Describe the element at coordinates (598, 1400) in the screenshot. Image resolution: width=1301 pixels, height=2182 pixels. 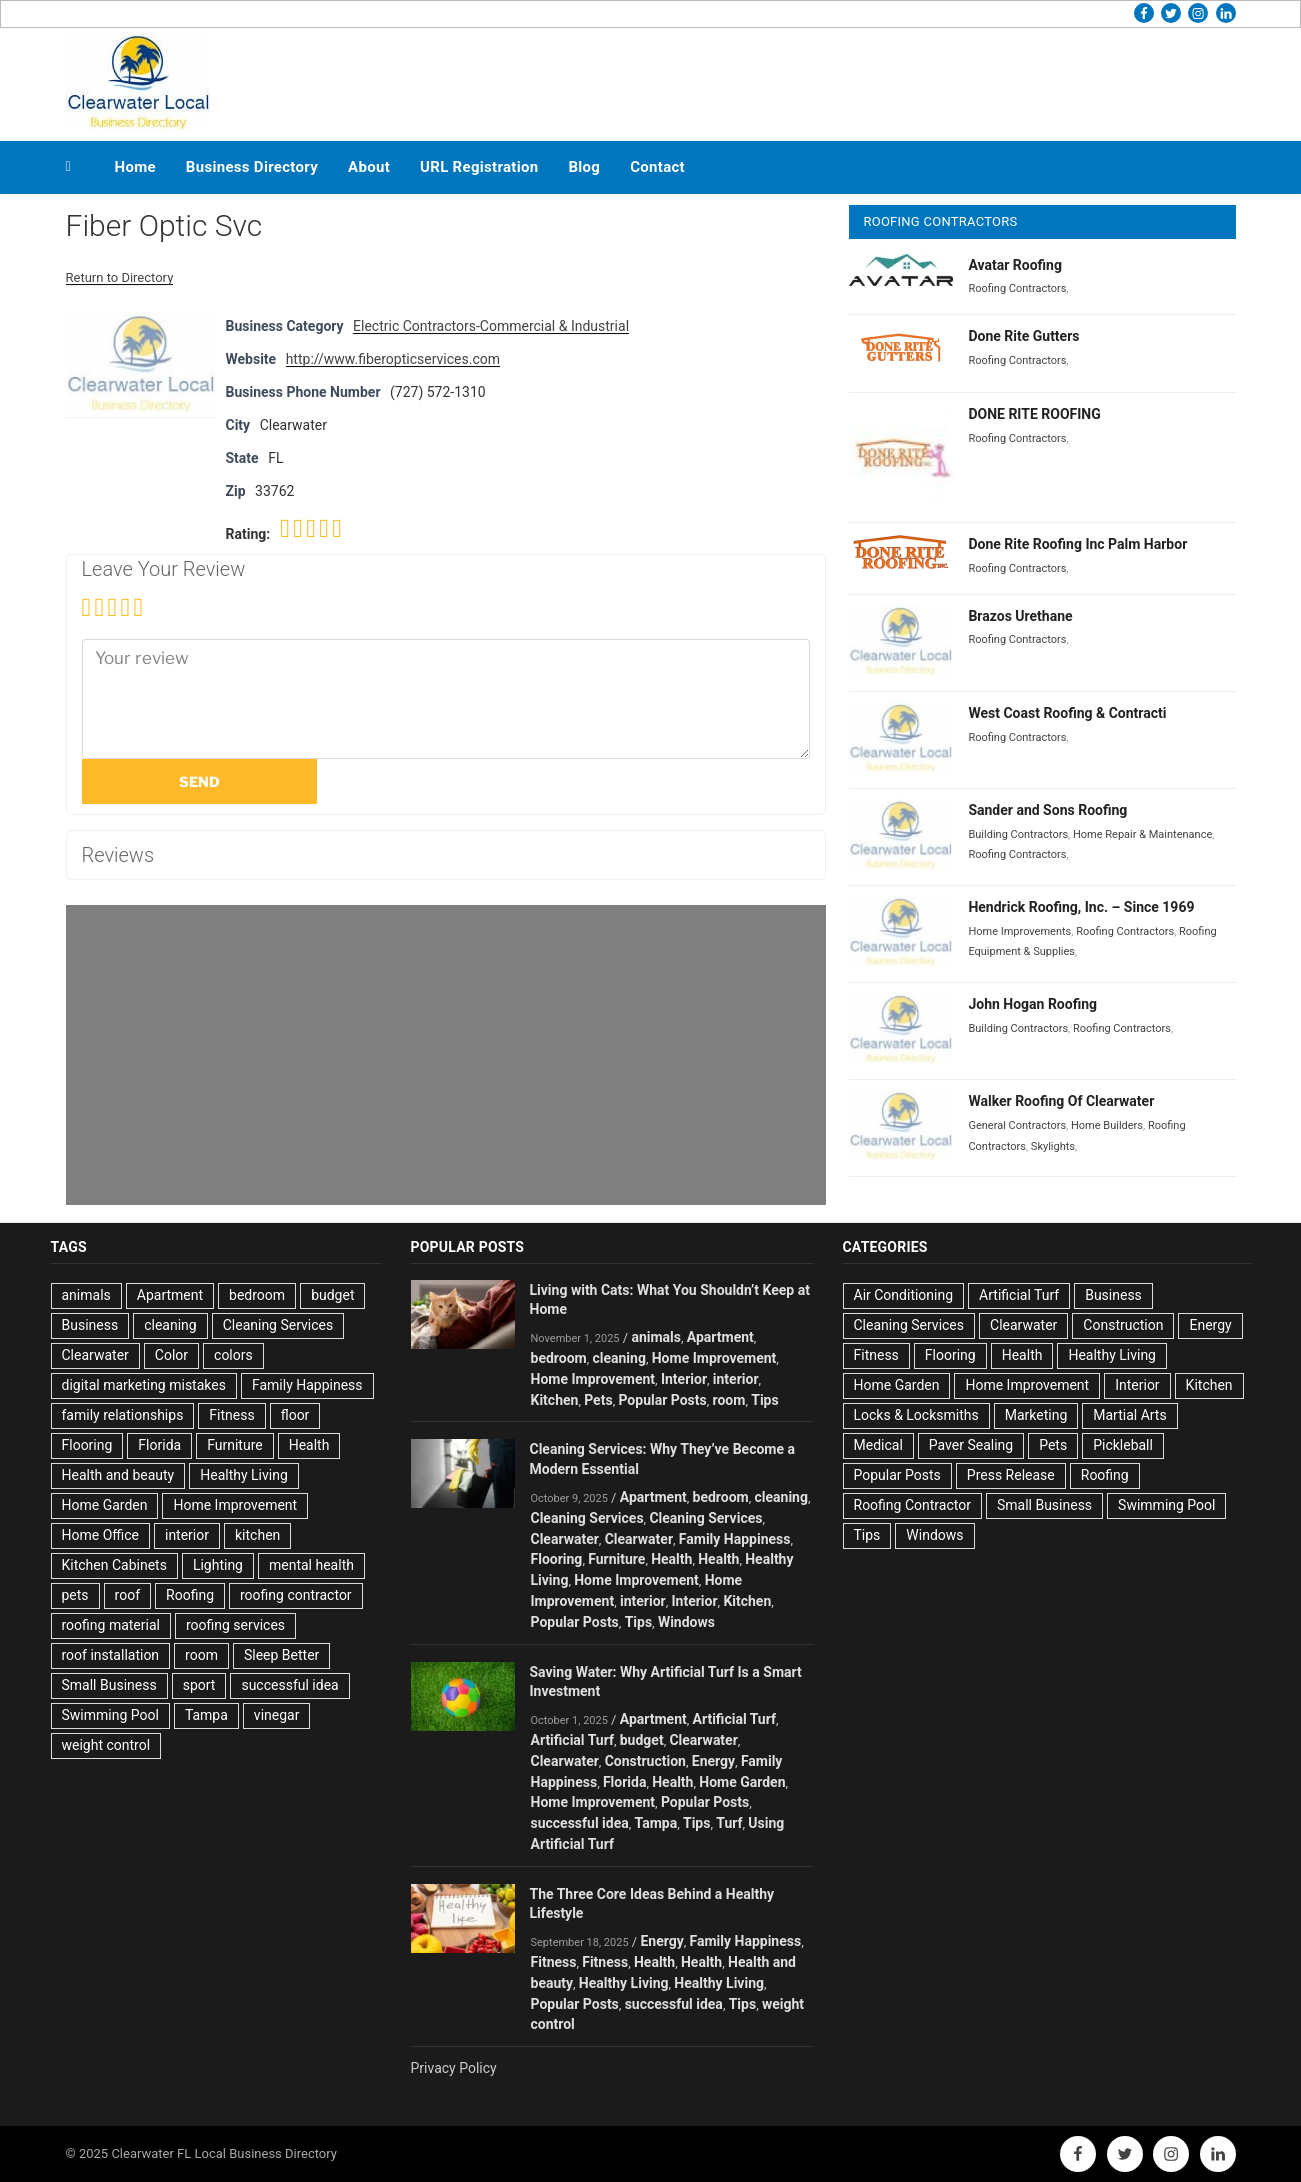
I see `Pets` at that location.